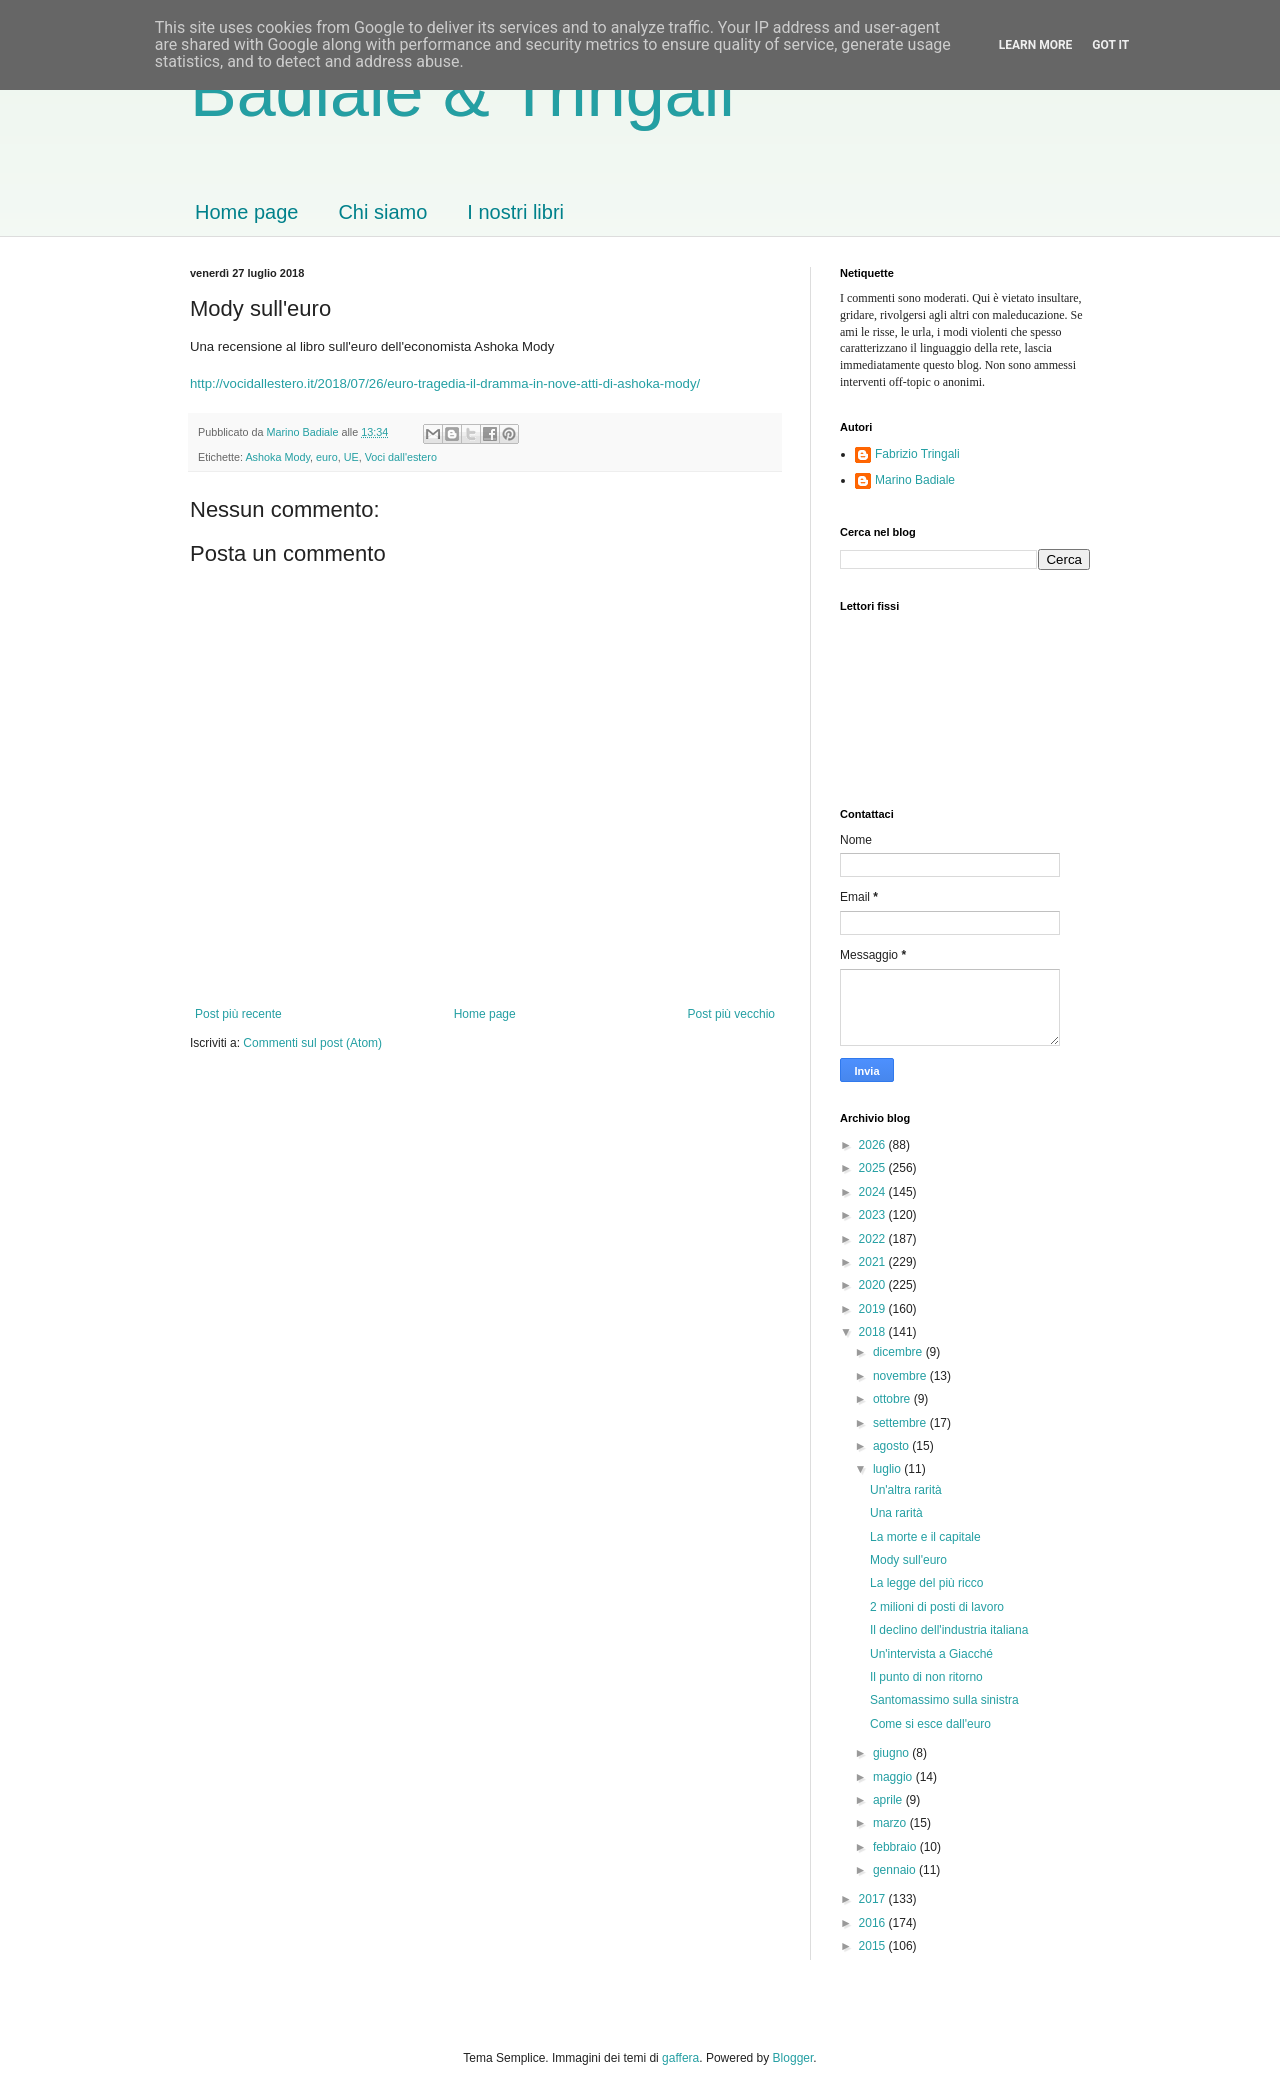 The image size is (1280, 2096). I want to click on 2015, so click(874, 1946).